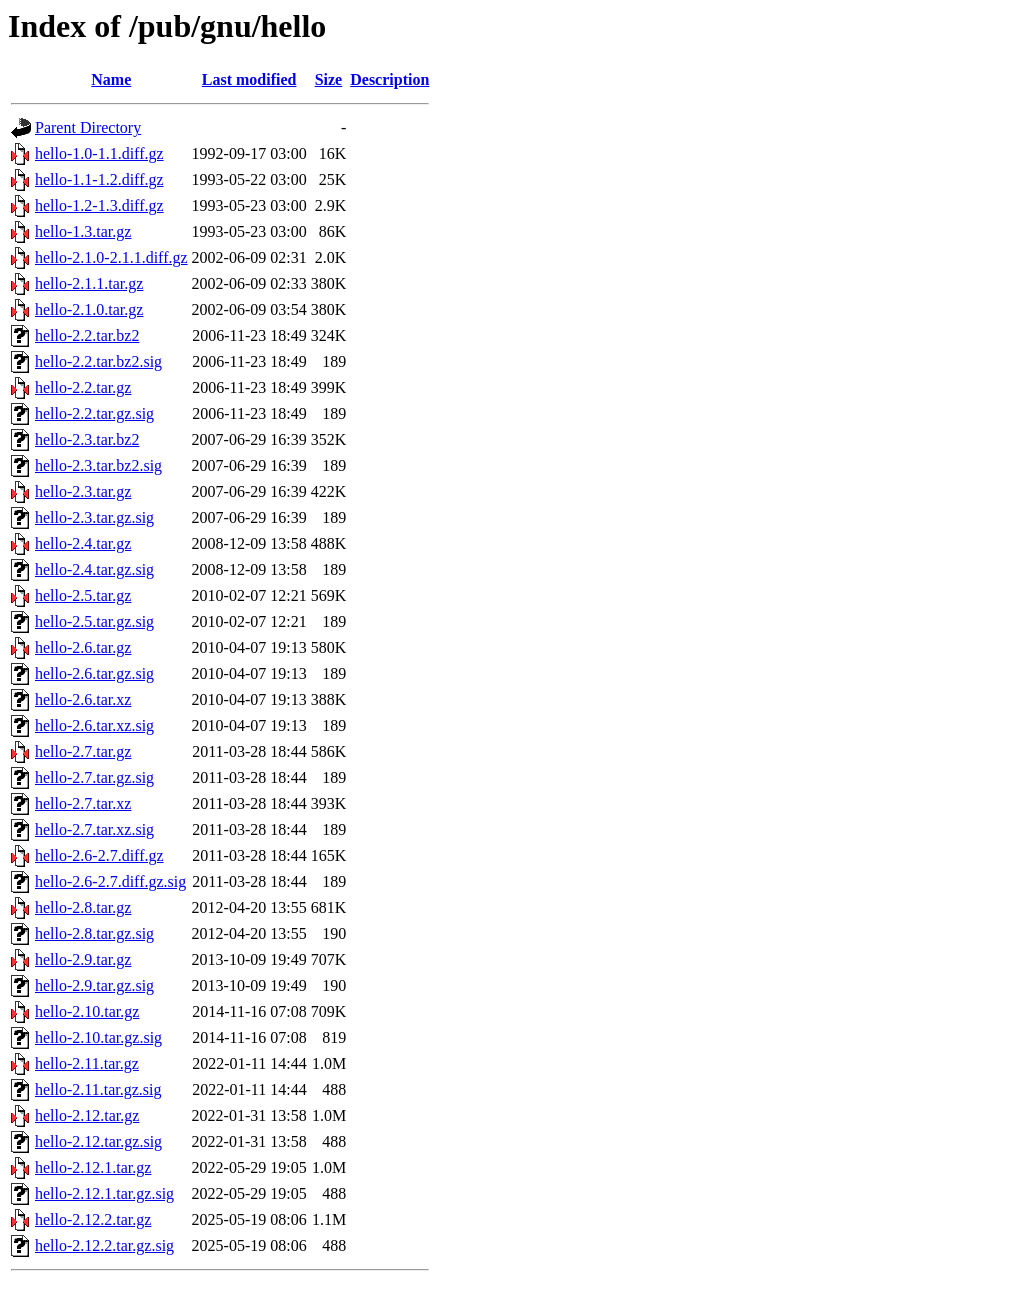  What do you see at coordinates (94, 933) in the screenshot?
I see `hello-2.8.tar.gz.sig` at bounding box center [94, 933].